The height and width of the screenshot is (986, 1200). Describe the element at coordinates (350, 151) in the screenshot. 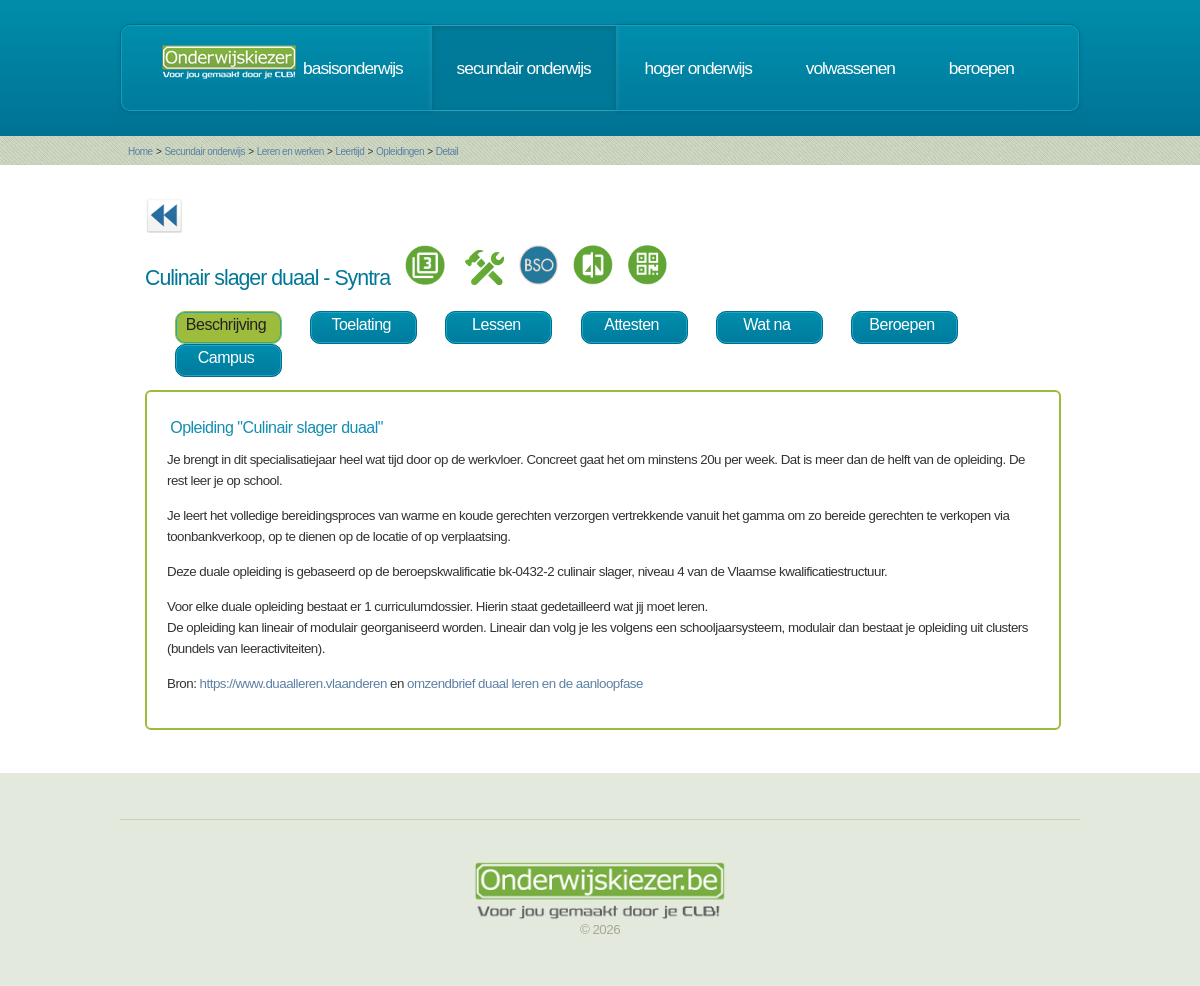

I see `Leertijd` at that location.